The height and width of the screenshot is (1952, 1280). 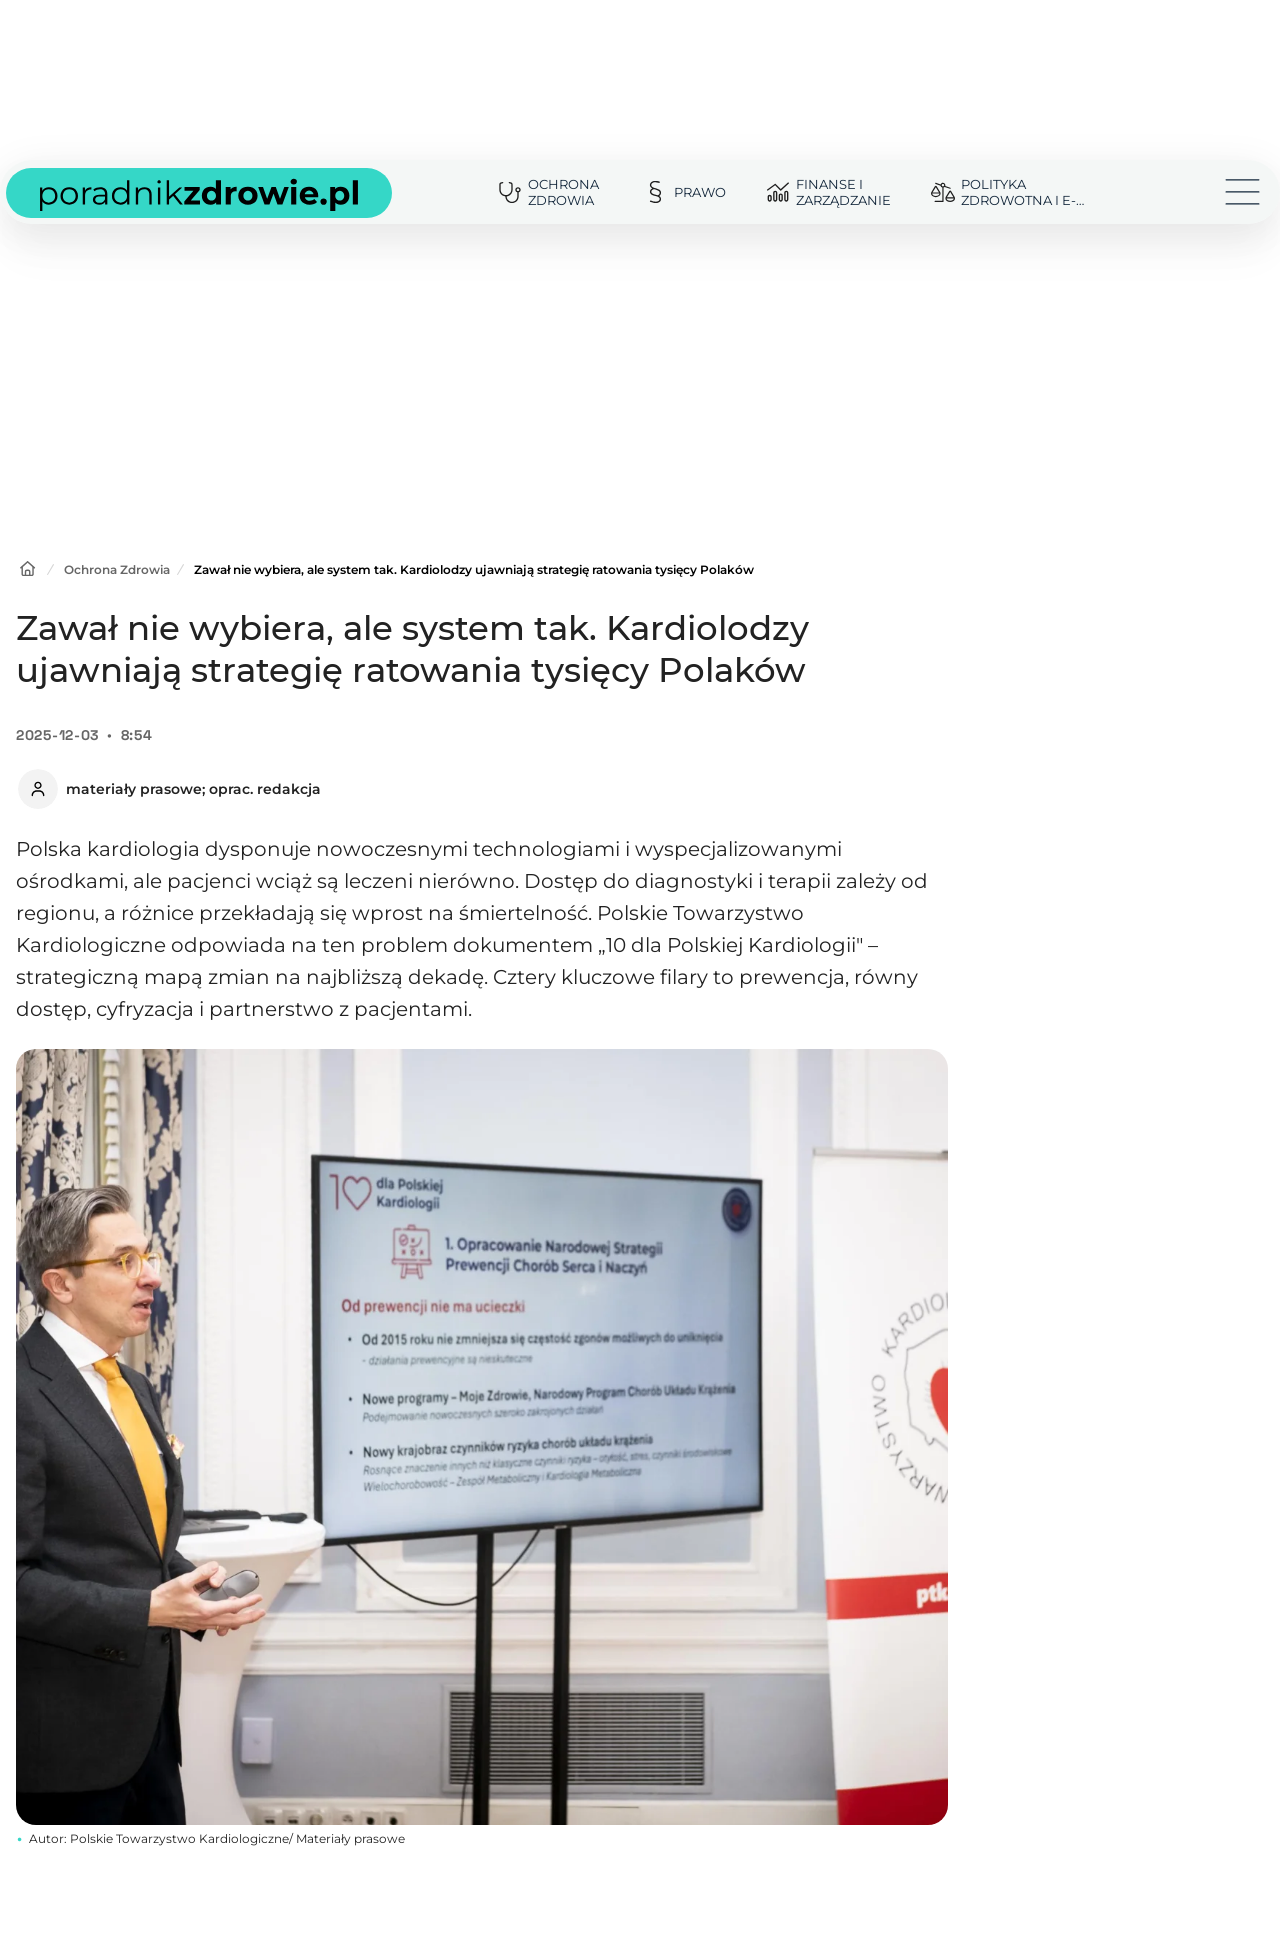 I want to click on Ochrona Zdrowia, so click(x=117, y=569).